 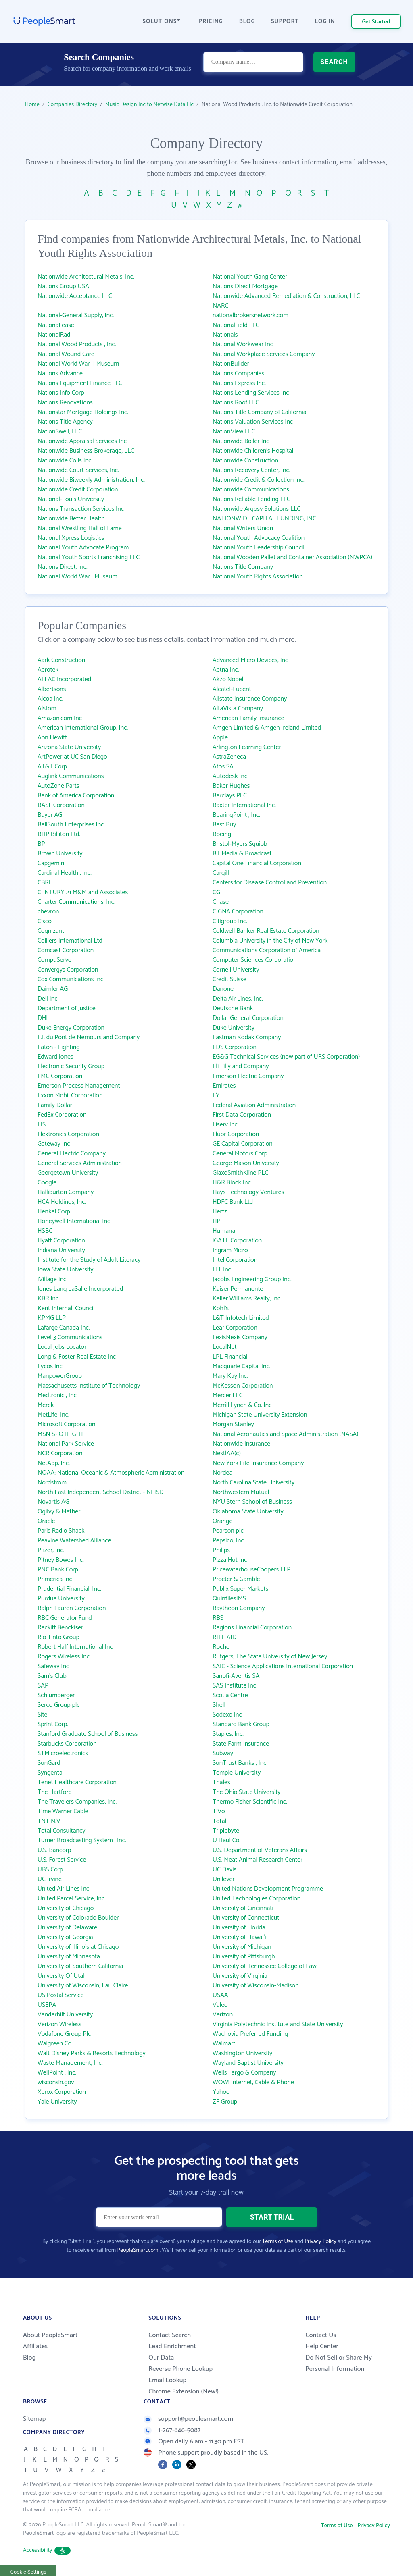 What do you see at coordinates (78, 470) in the screenshot?
I see `Nationwide Court Services, Inc.` at bounding box center [78, 470].